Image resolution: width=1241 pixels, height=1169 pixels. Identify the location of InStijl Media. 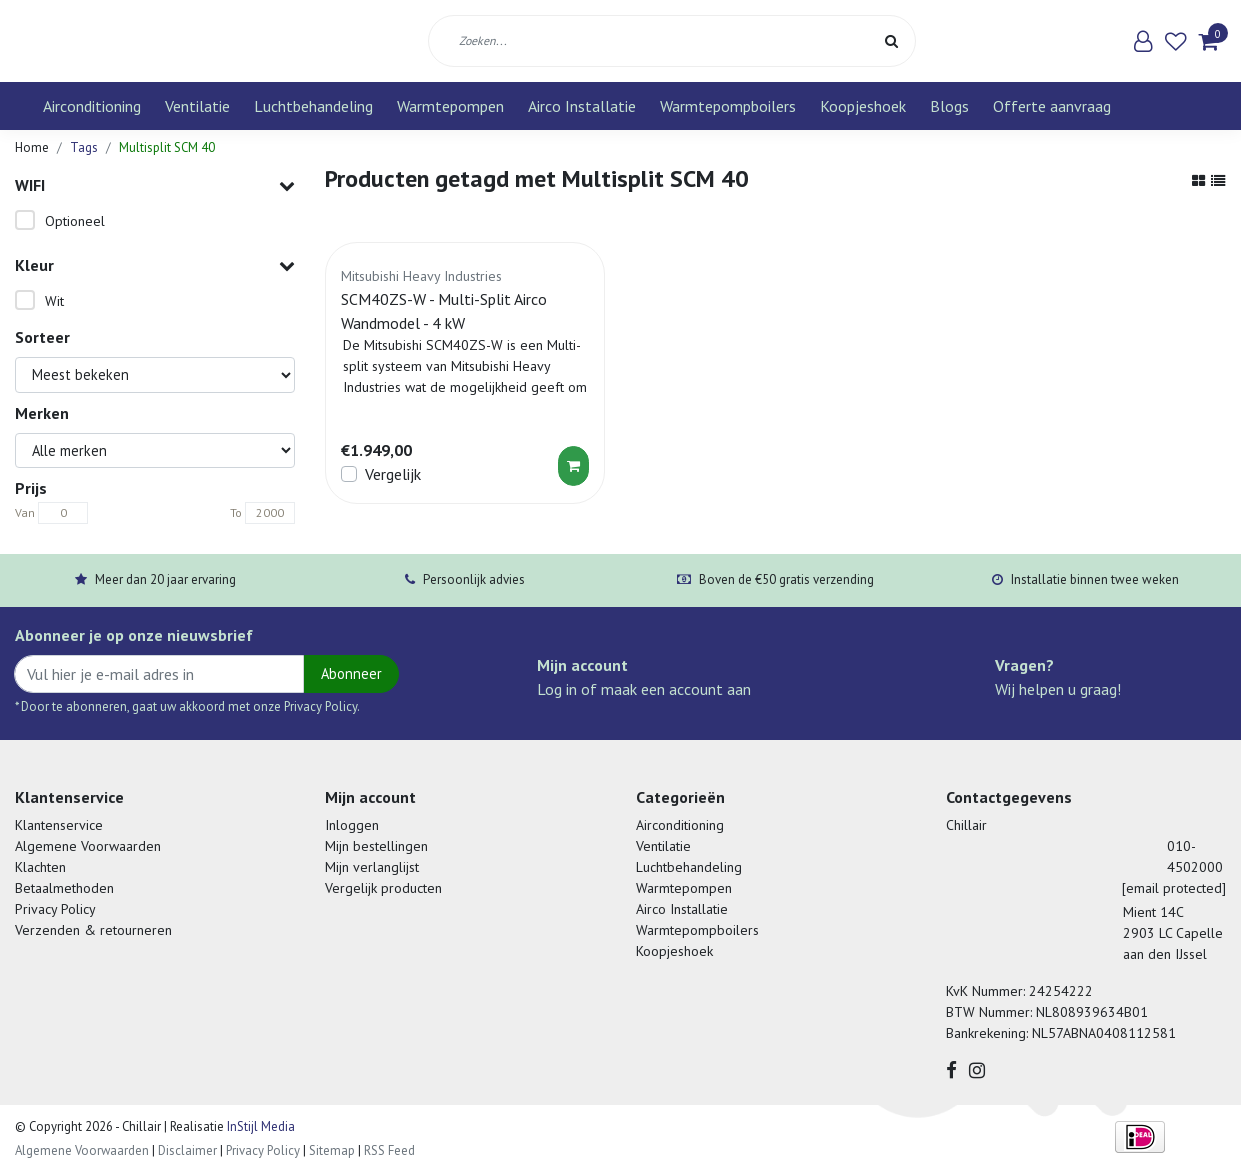
(259, 1126).